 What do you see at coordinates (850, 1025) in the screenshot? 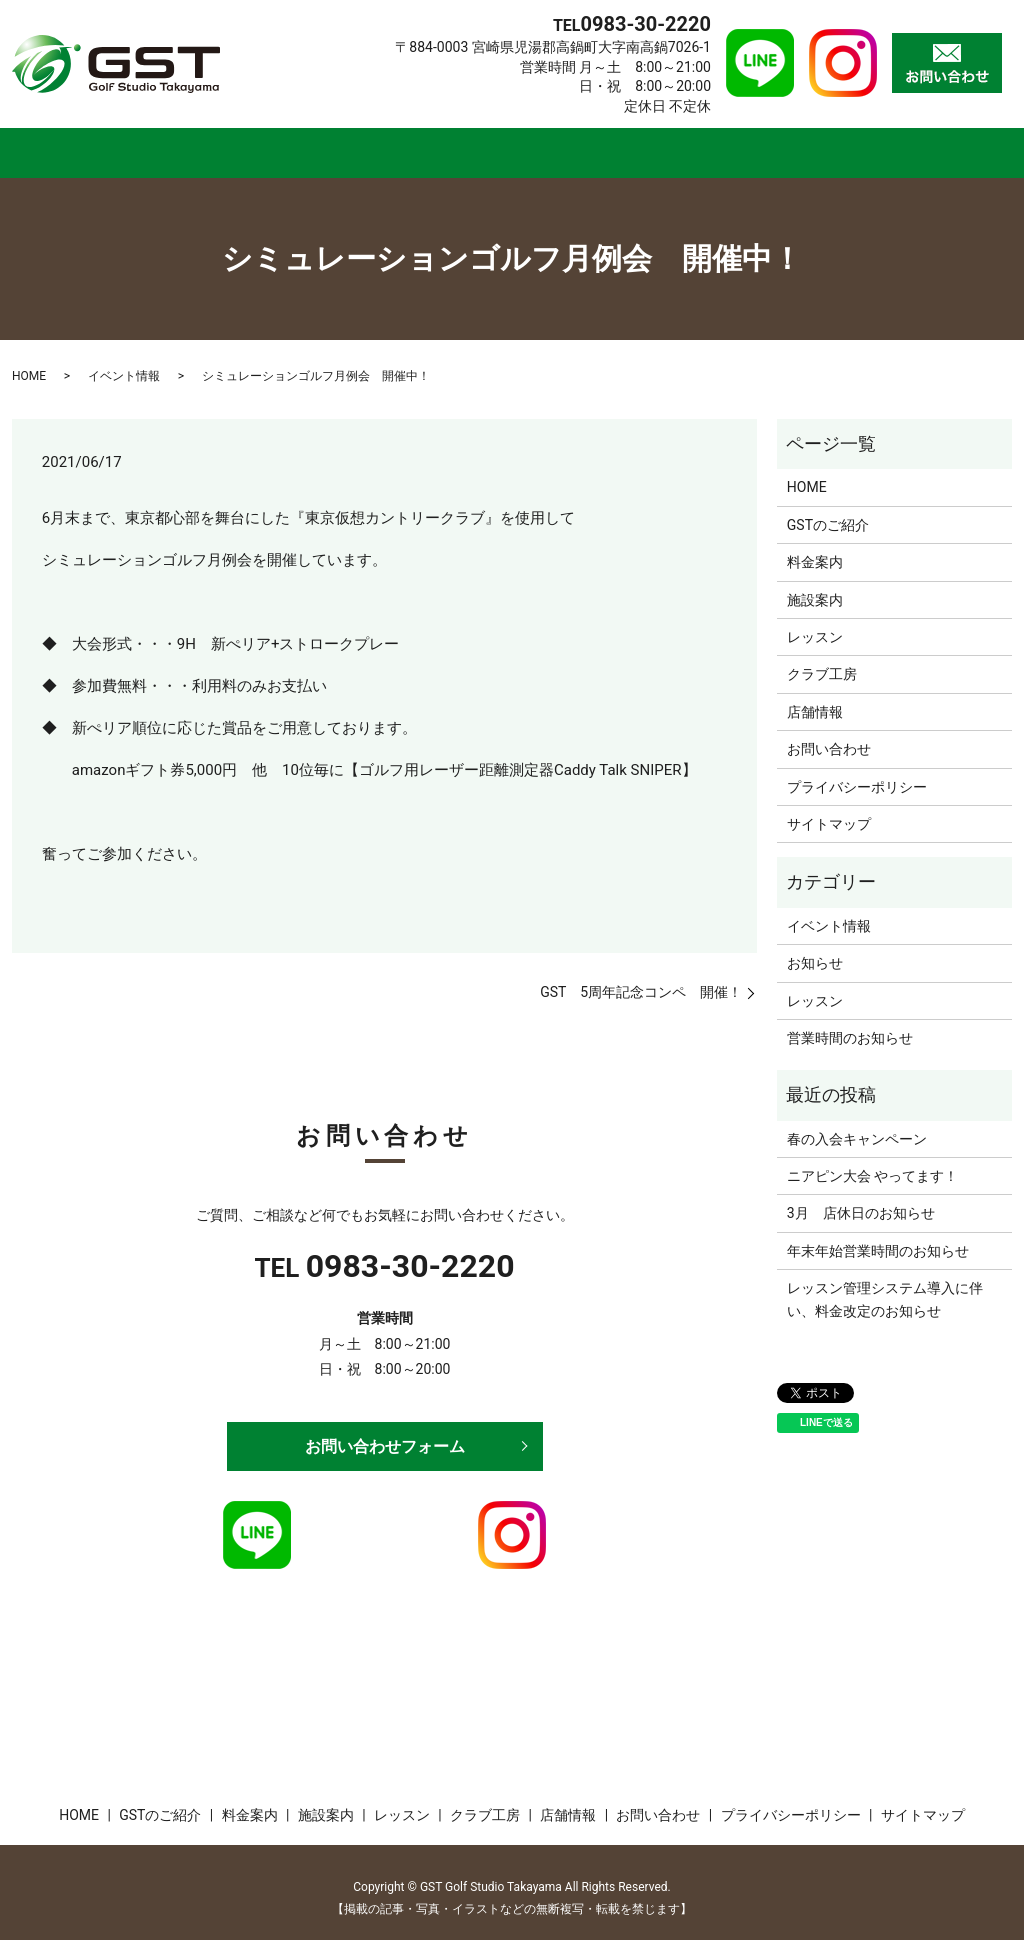
I see `営業時間のお知らせ` at bounding box center [850, 1025].